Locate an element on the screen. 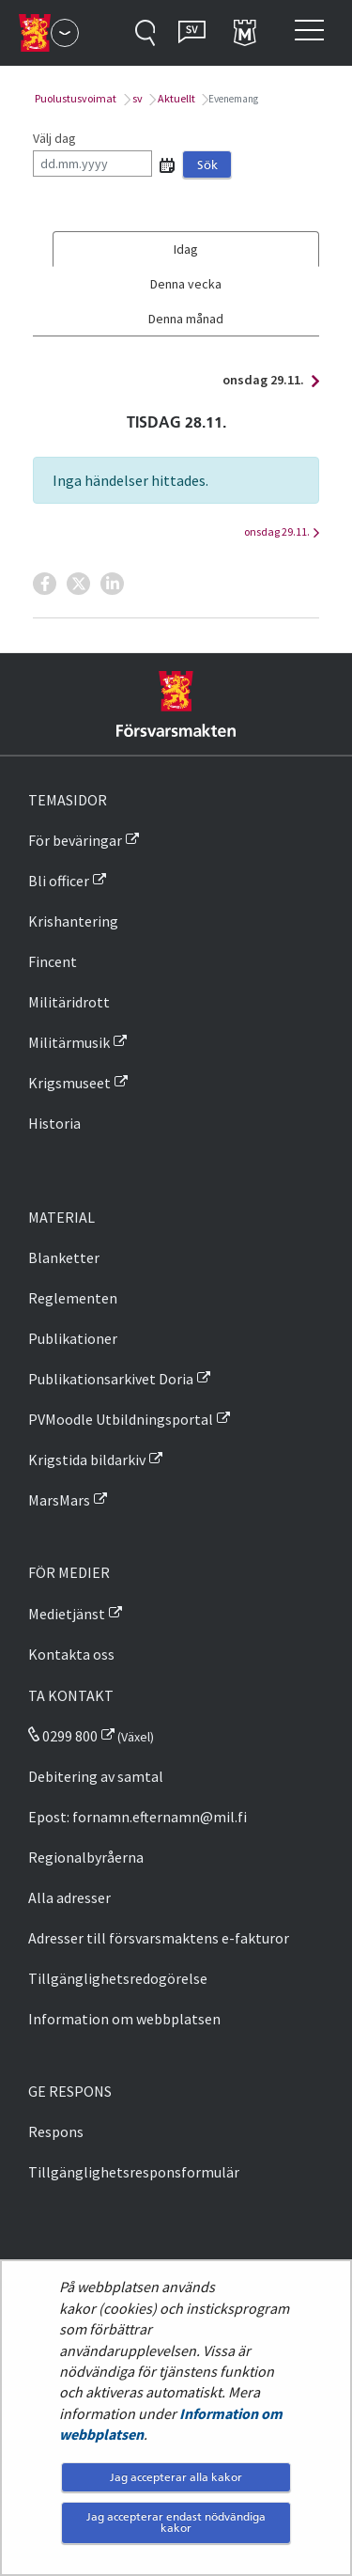 Image resolution: width=352 pixels, height=2576 pixels. Tillgänglighetsredogörelse is located at coordinates (117, 1978).